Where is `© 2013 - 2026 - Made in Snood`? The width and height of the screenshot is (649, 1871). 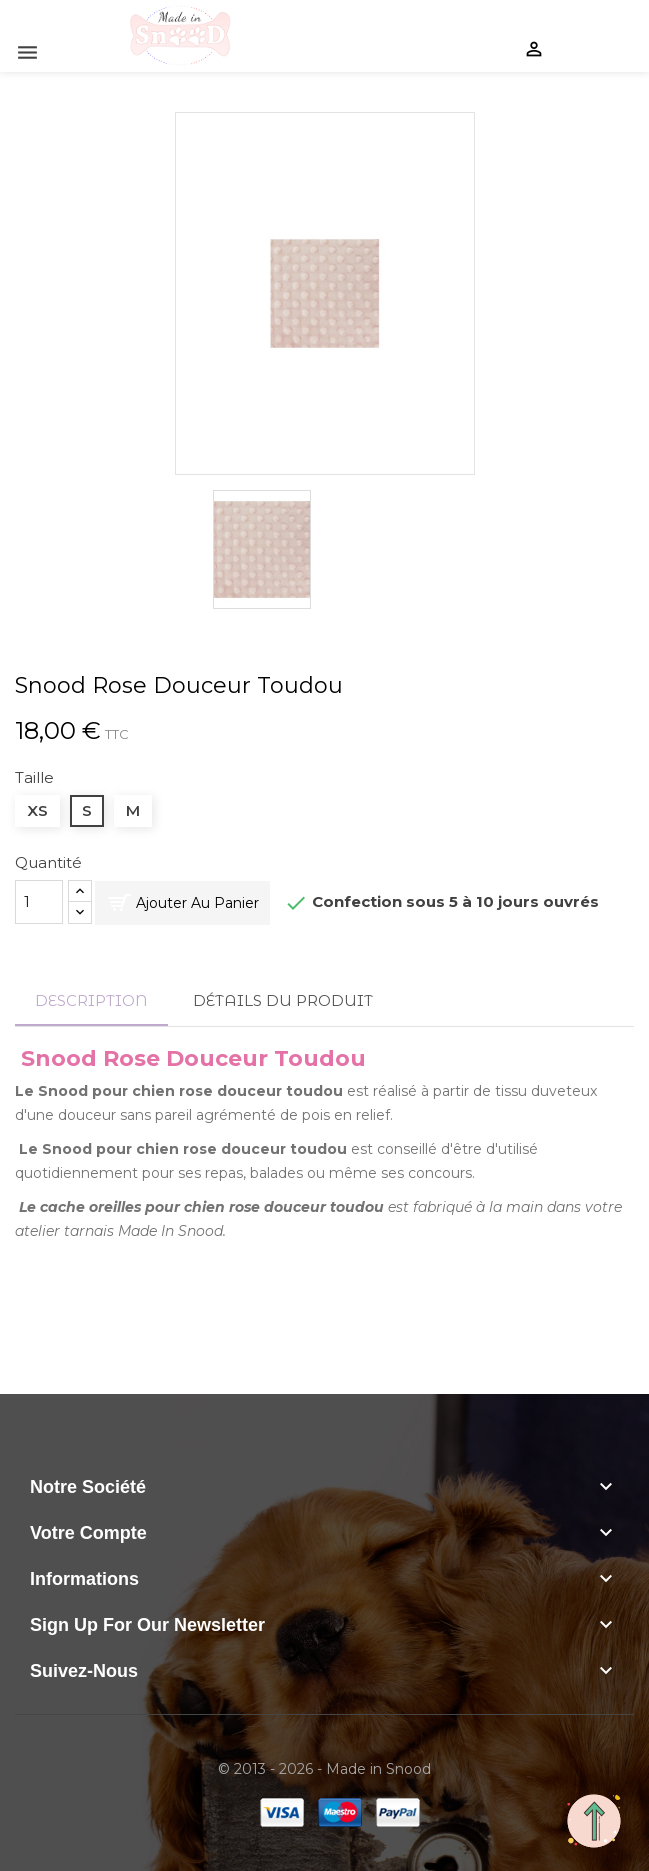 © 2013 - 2026 - Made in Snood is located at coordinates (324, 1769).